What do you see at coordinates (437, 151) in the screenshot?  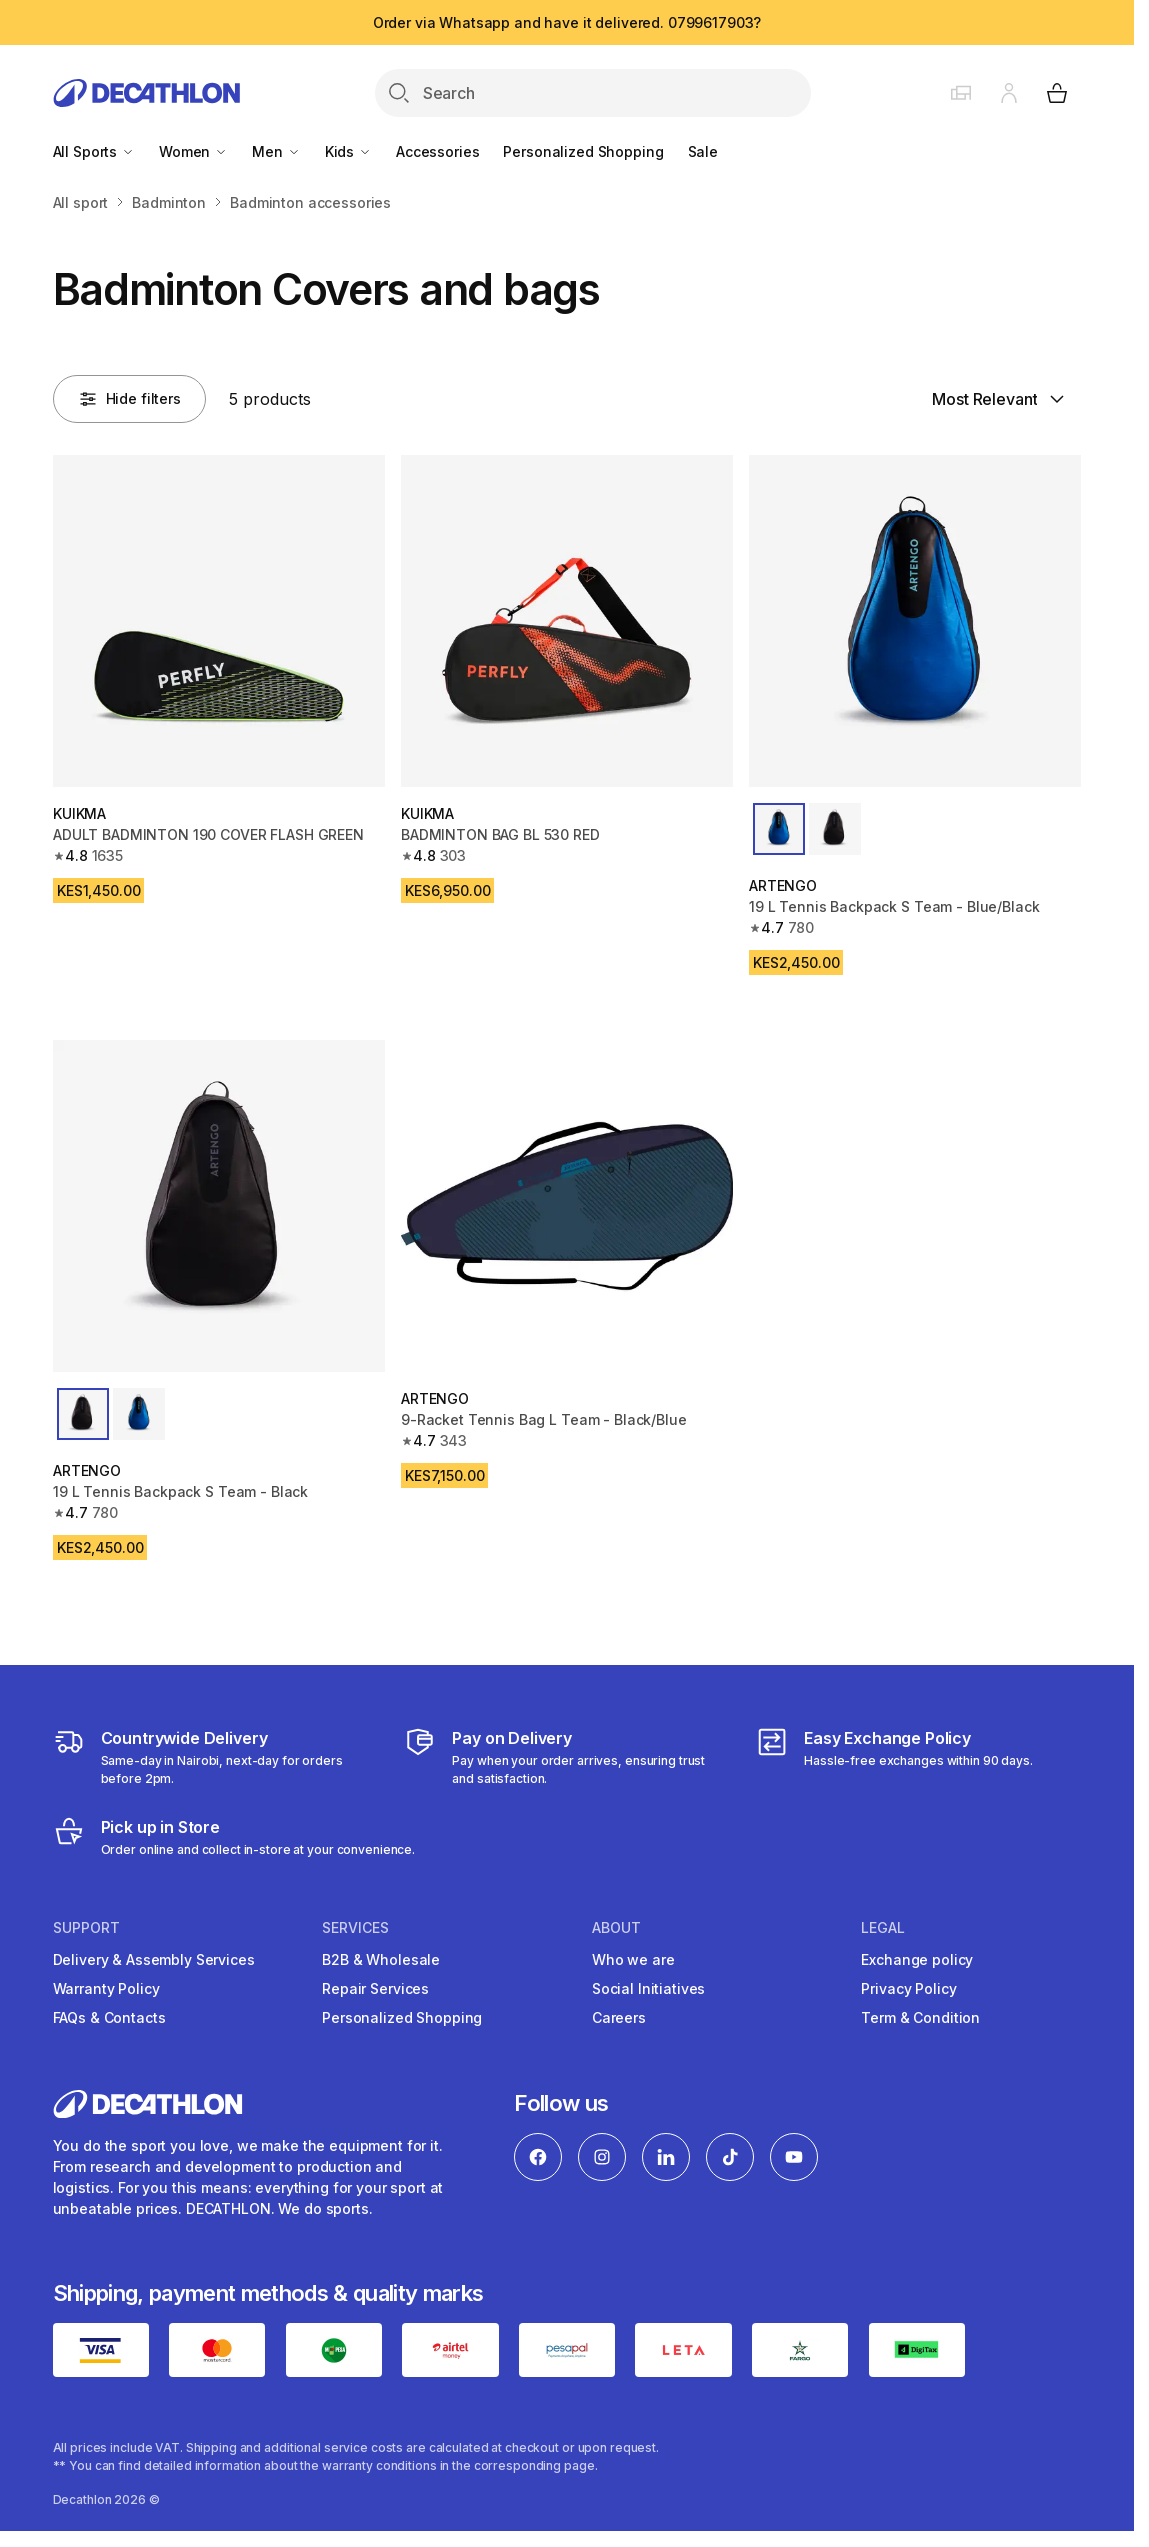 I see `Accessories` at bounding box center [437, 151].